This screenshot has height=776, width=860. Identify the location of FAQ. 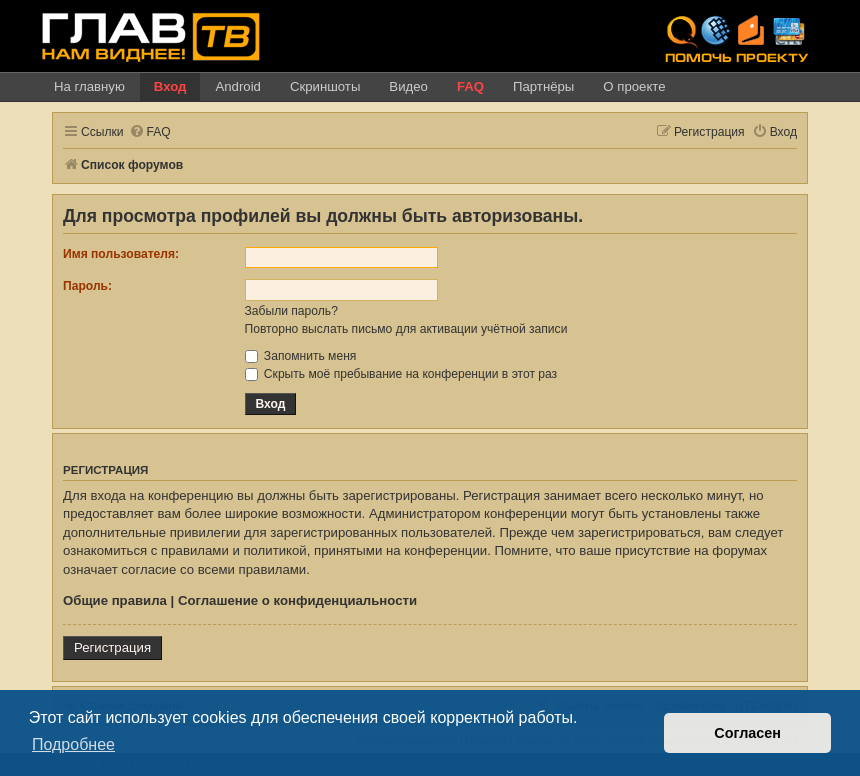
(470, 86).